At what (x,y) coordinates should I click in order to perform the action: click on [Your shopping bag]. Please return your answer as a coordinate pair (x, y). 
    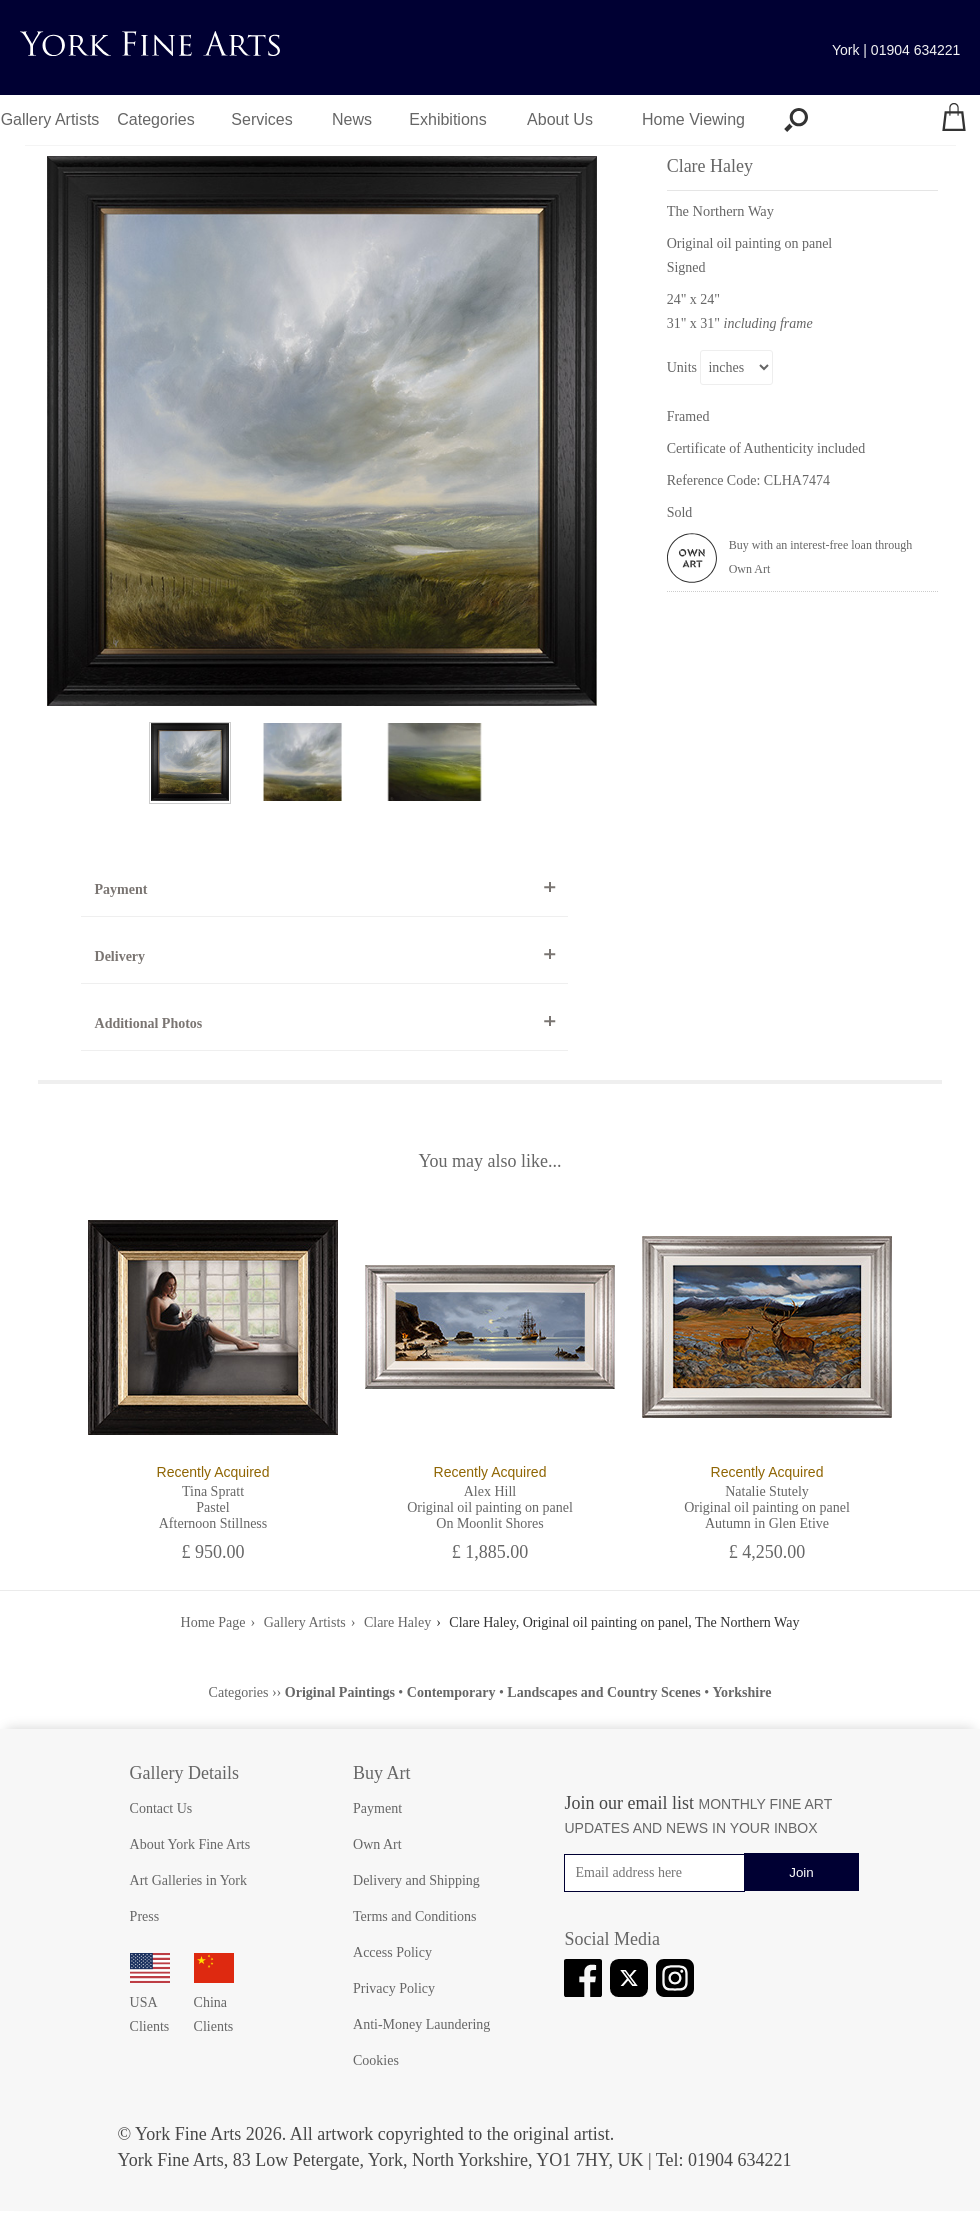
    Looking at the image, I should click on (954, 120).